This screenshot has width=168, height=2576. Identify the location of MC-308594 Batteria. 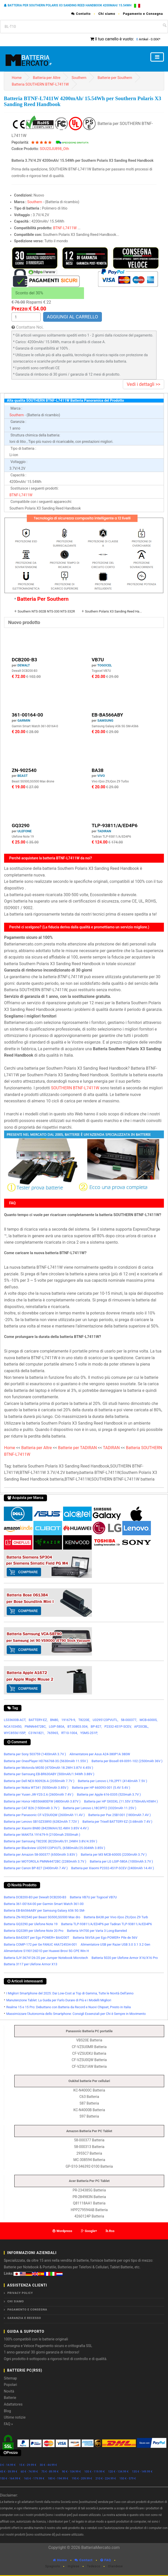
(89, 2160).